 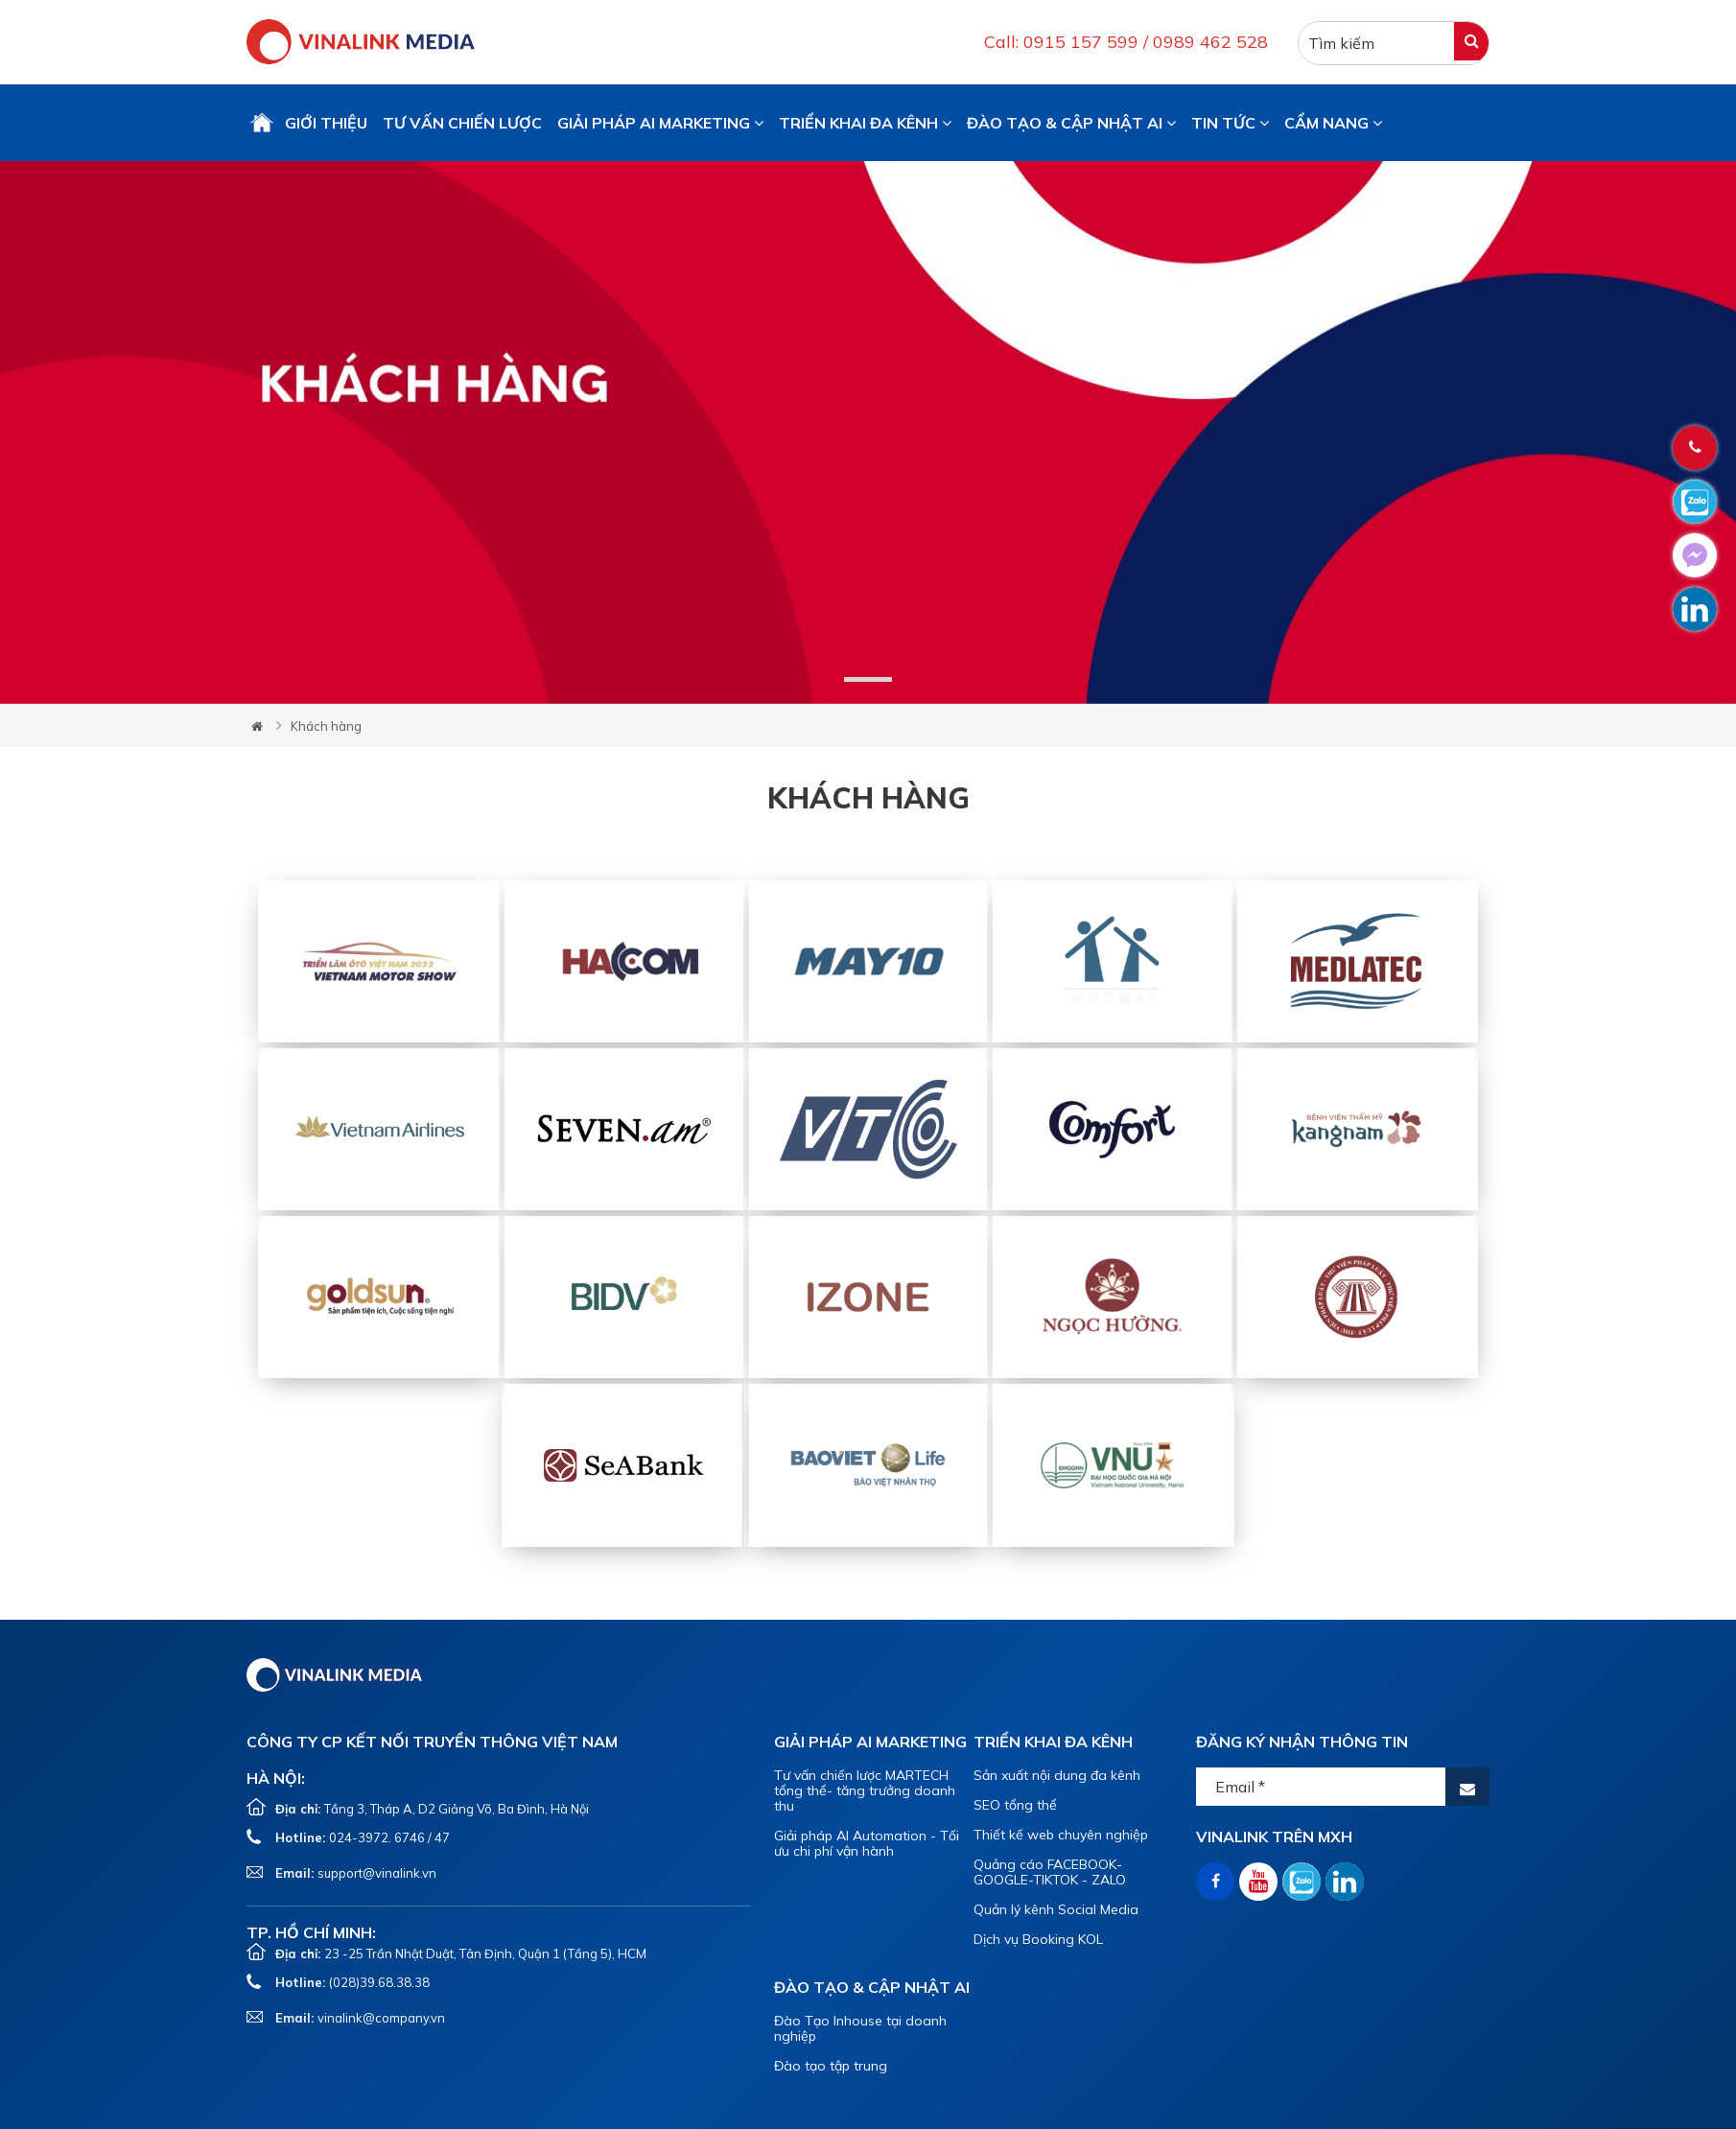 What do you see at coordinates (868, 432) in the screenshot?
I see `[tabpanel]` at bounding box center [868, 432].